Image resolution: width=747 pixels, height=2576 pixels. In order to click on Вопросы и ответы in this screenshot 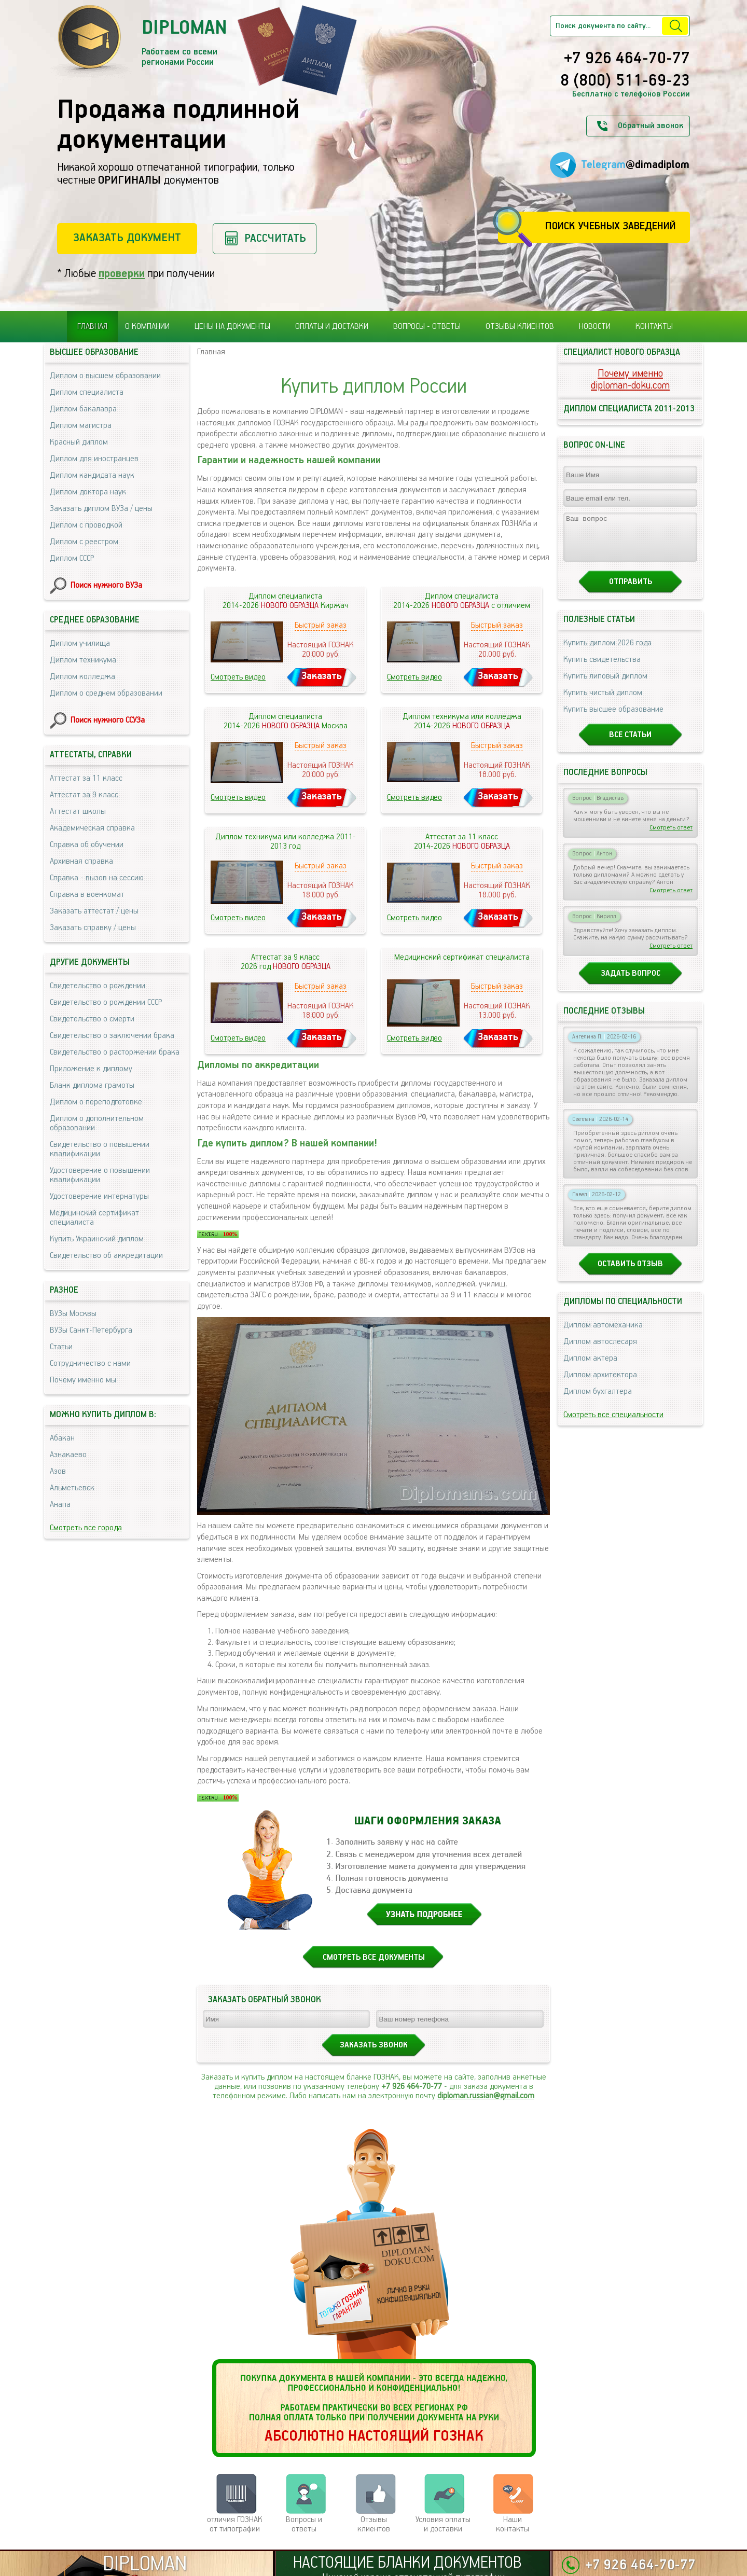, I will do `click(304, 2524)`.